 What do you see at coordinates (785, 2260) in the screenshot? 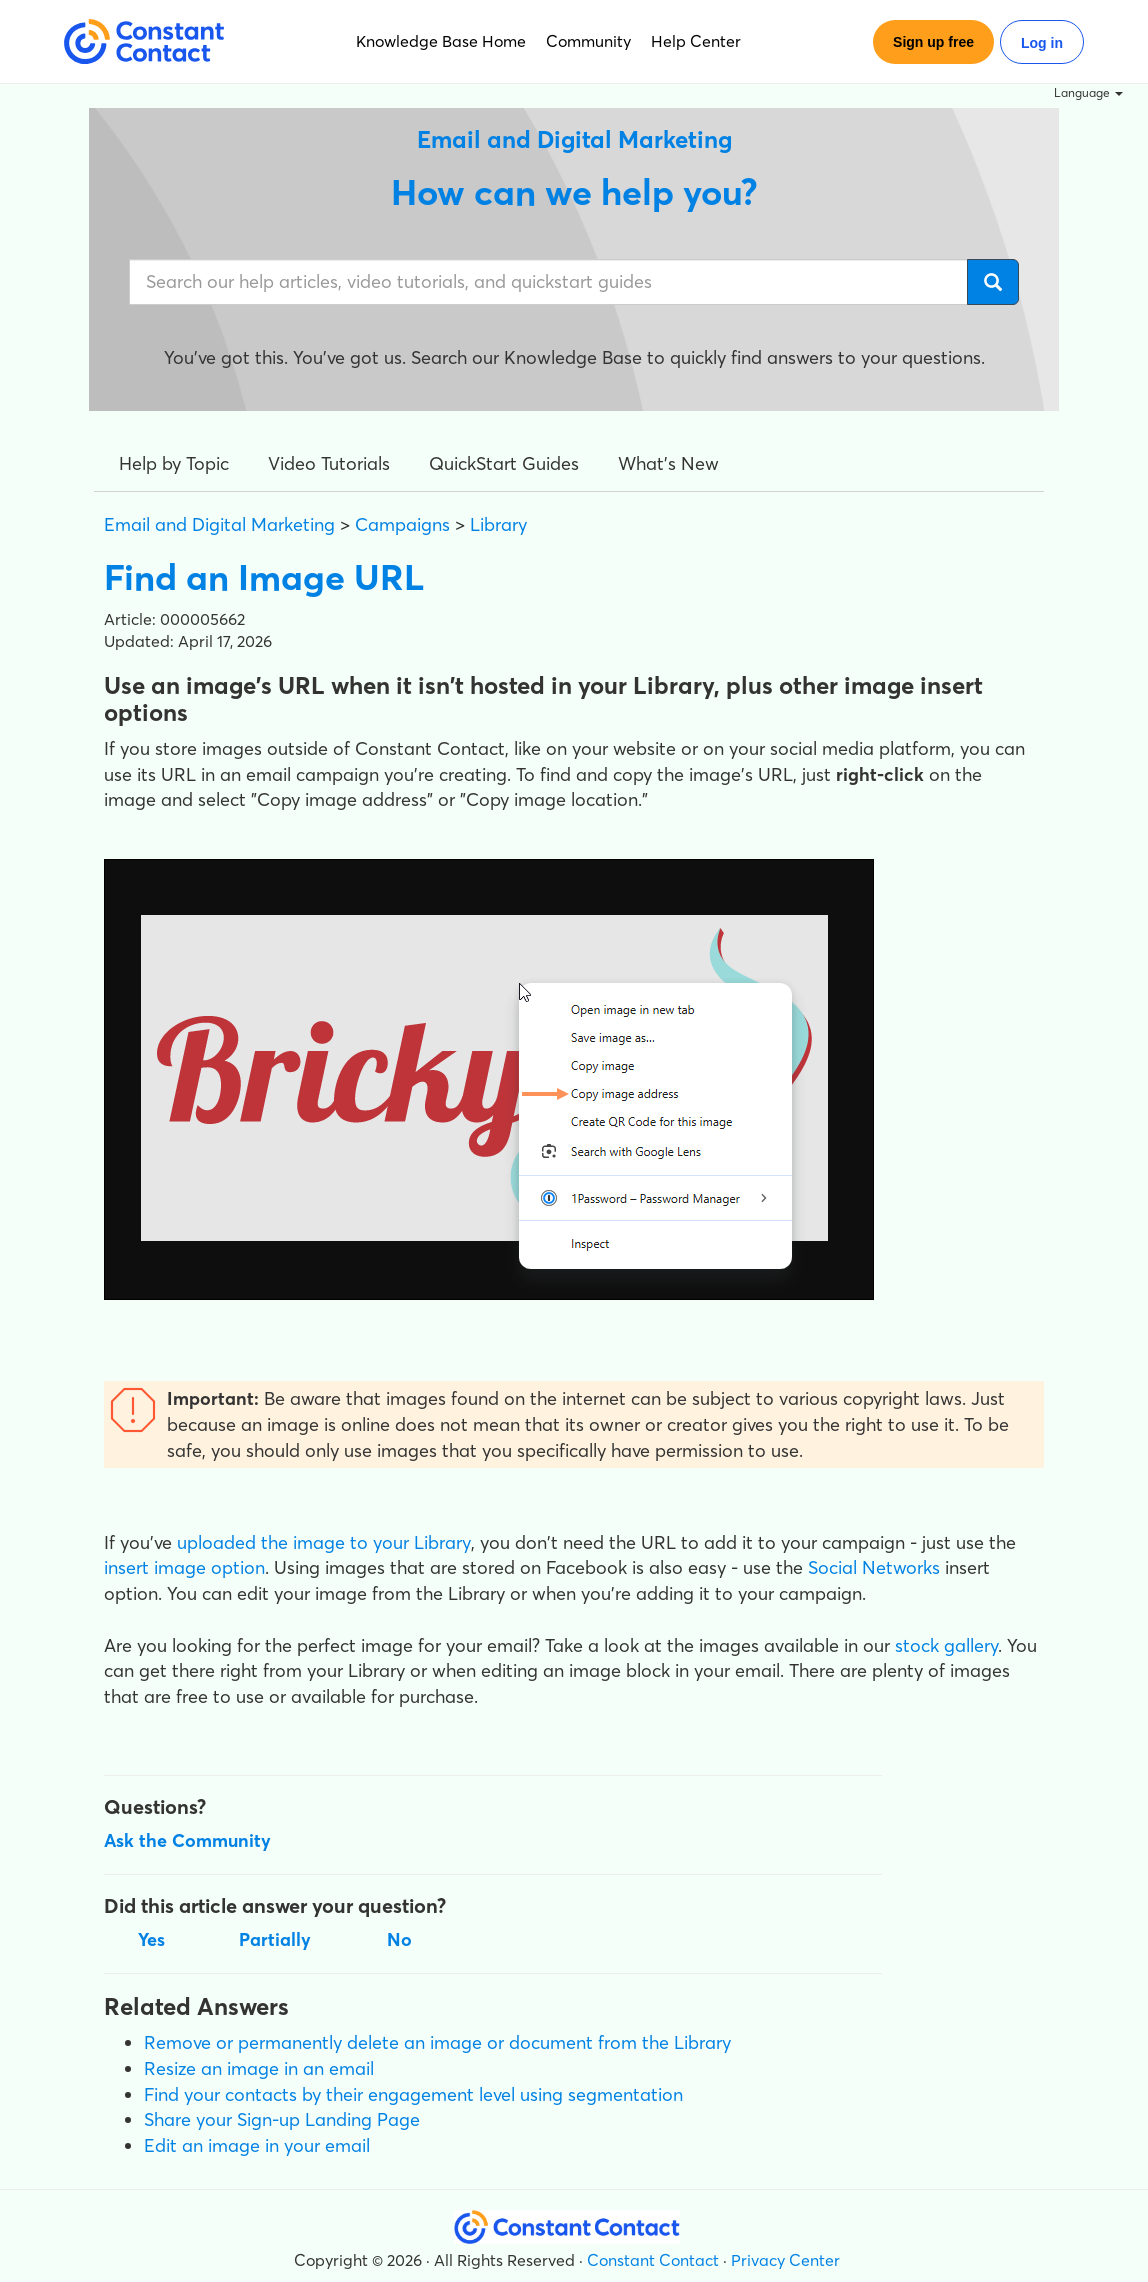
I see `Privacy Center` at bounding box center [785, 2260].